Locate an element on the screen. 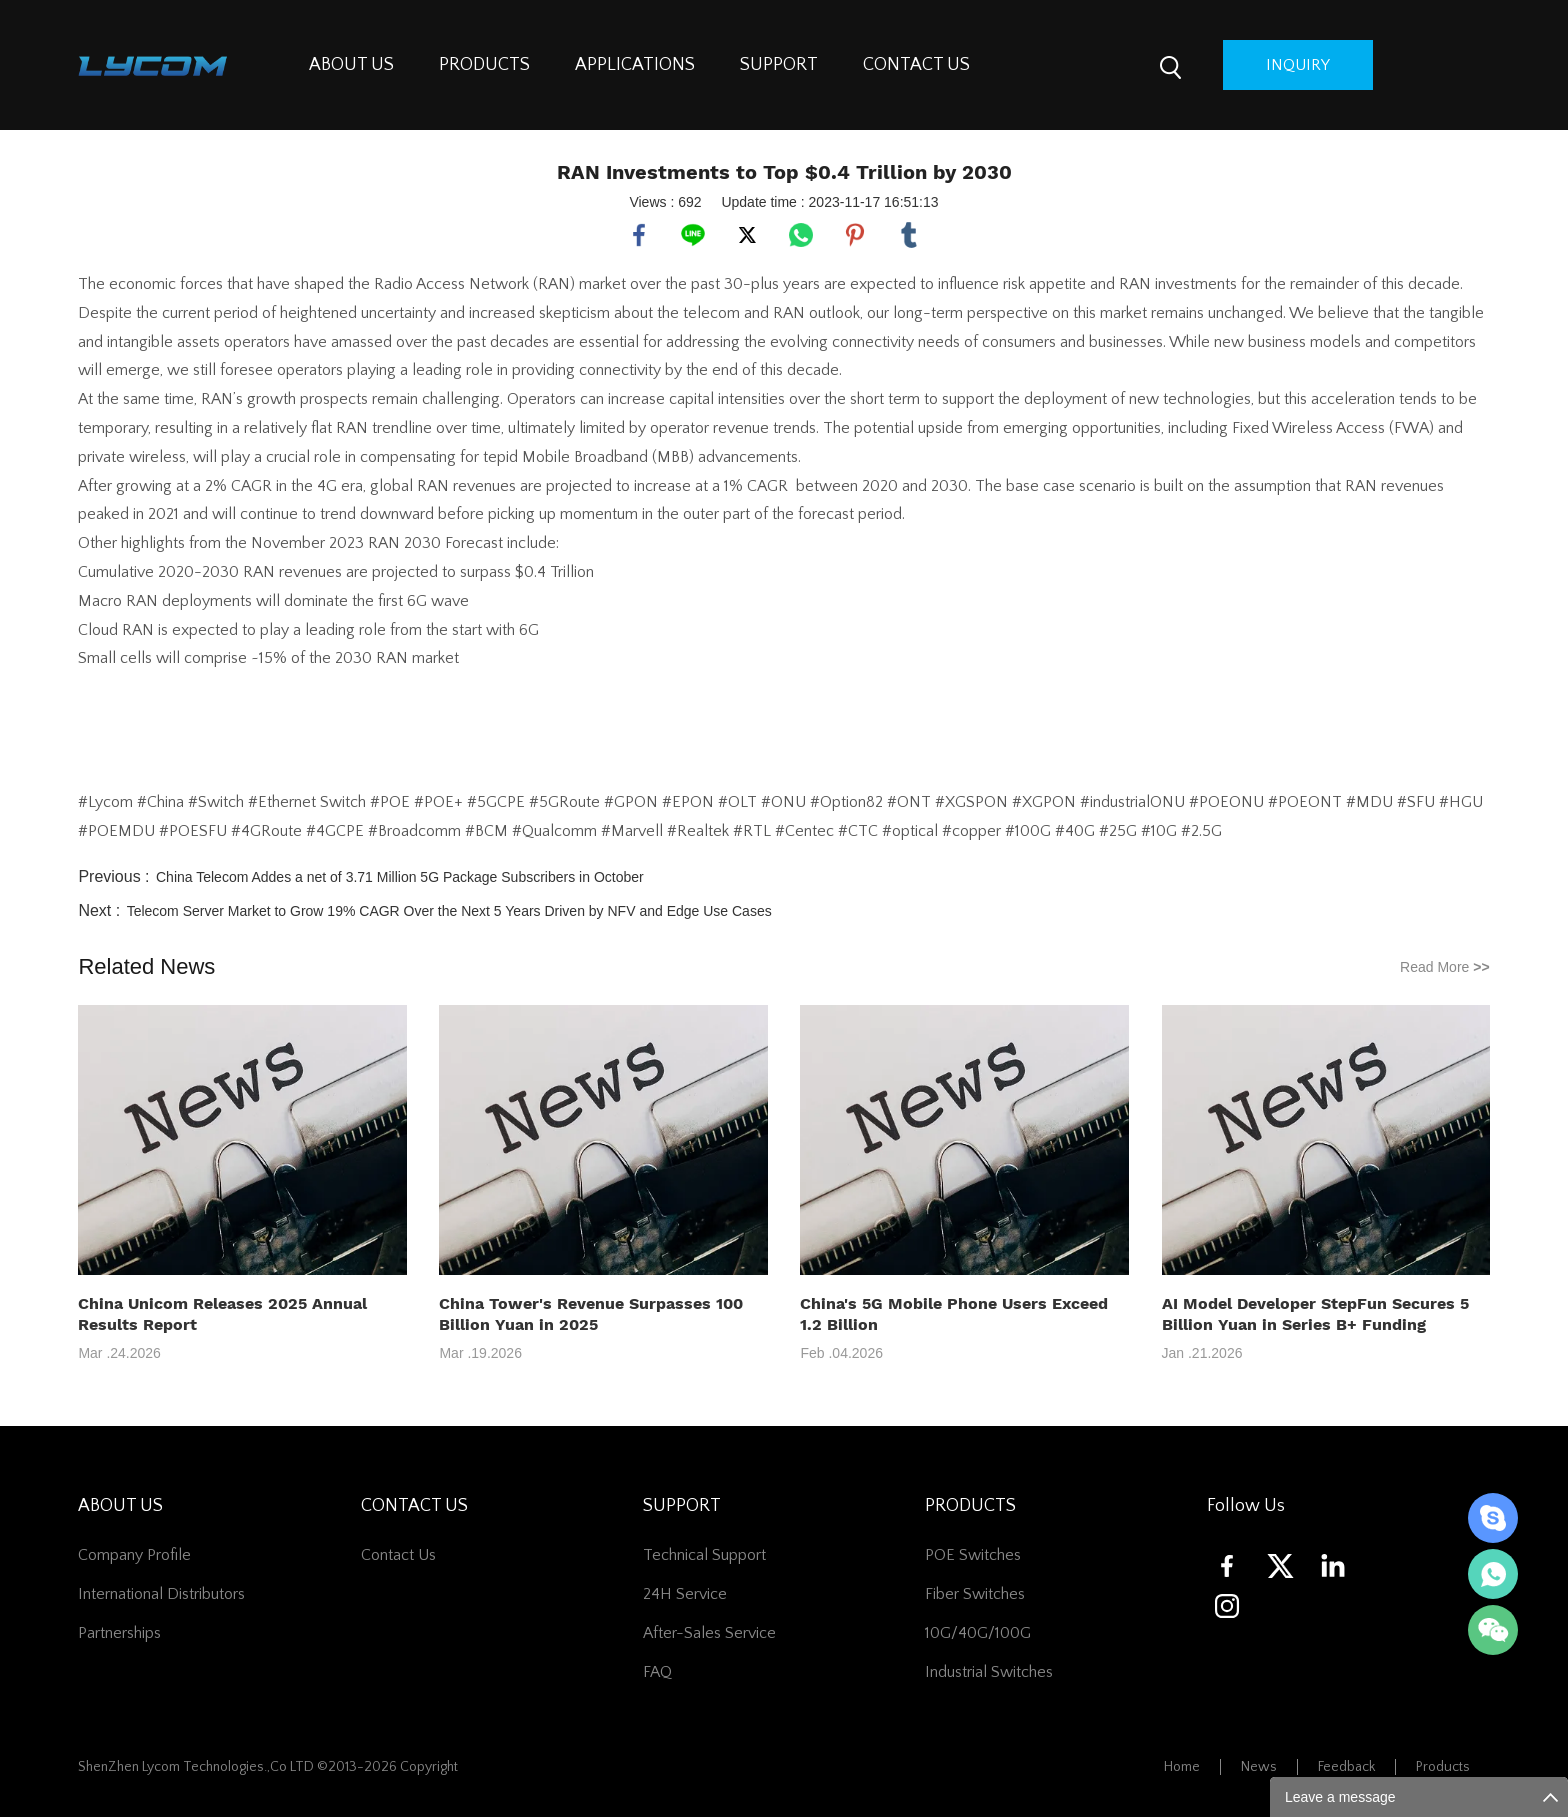  ABOUT US is located at coordinates (351, 65).